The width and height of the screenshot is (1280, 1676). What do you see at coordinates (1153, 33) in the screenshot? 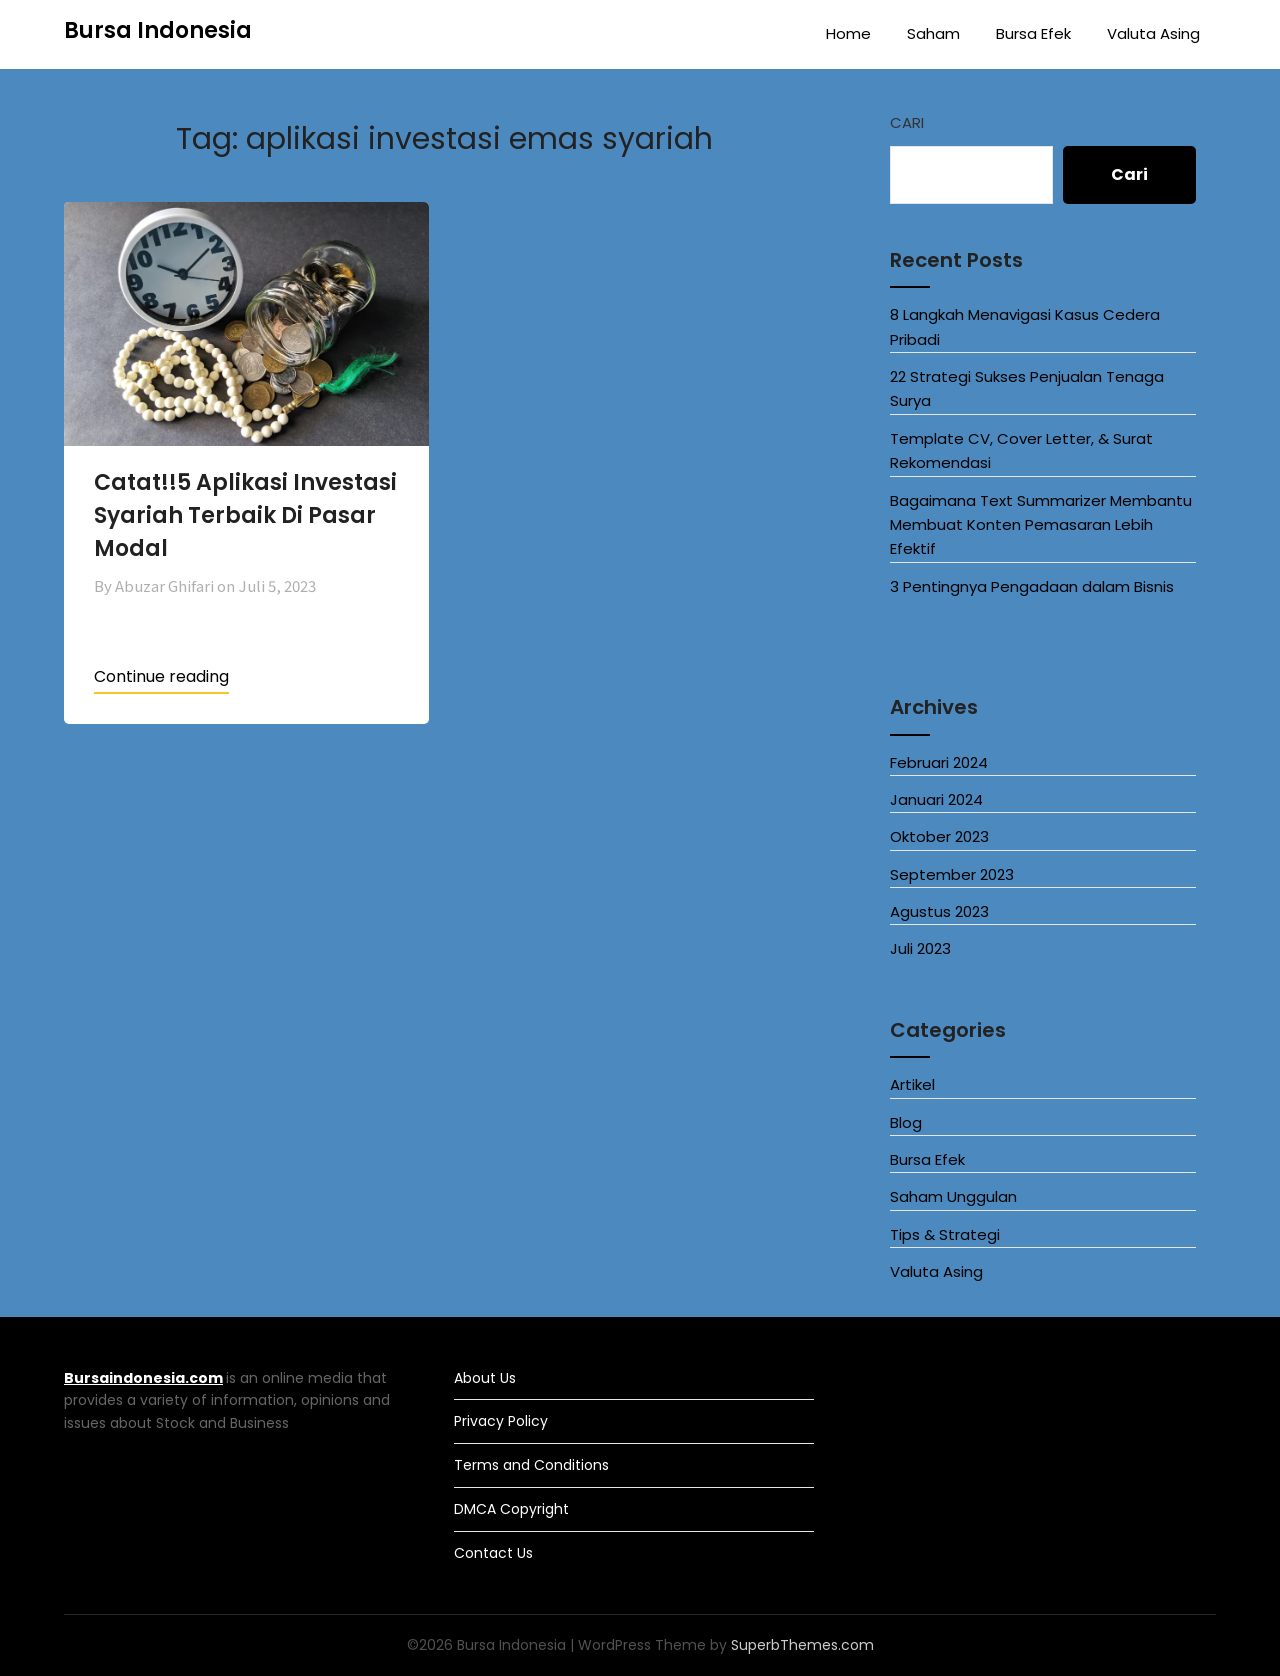
I see `Valuta Asing` at bounding box center [1153, 33].